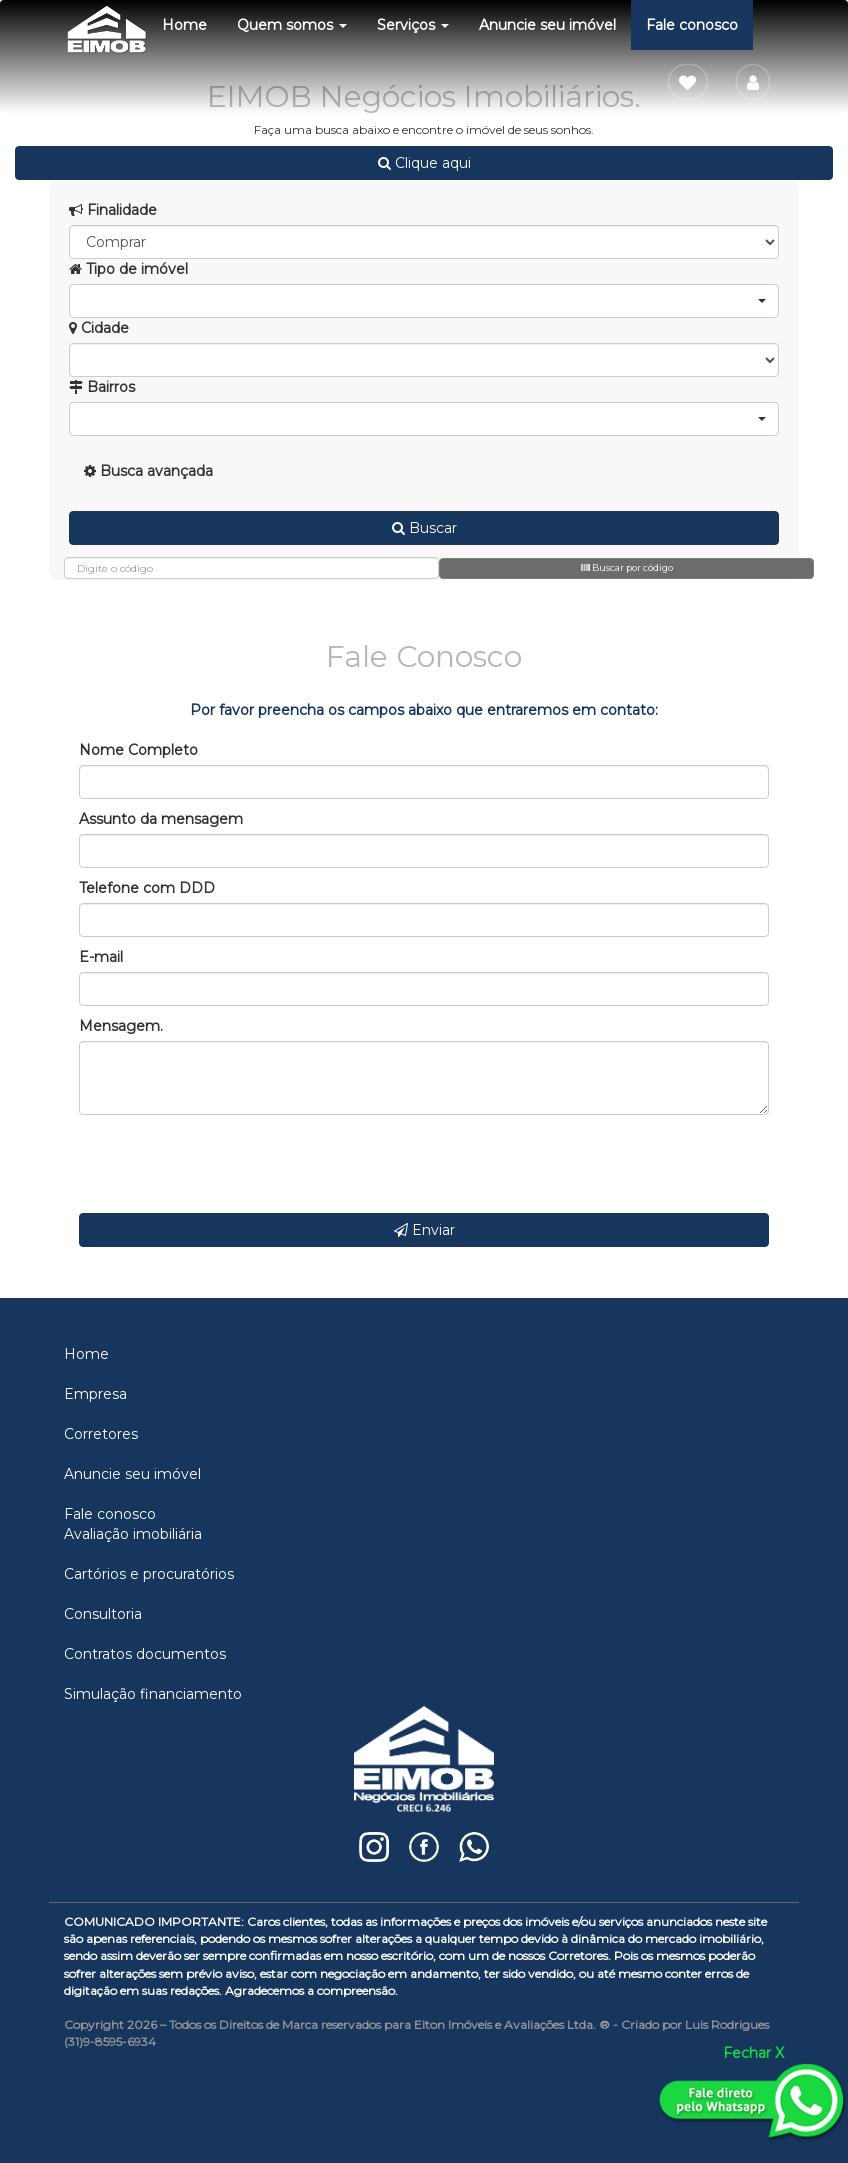 This screenshot has width=848, height=2163. What do you see at coordinates (113, 210) in the screenshot?
I see `Finalidade` at bounding box center [113, 210].